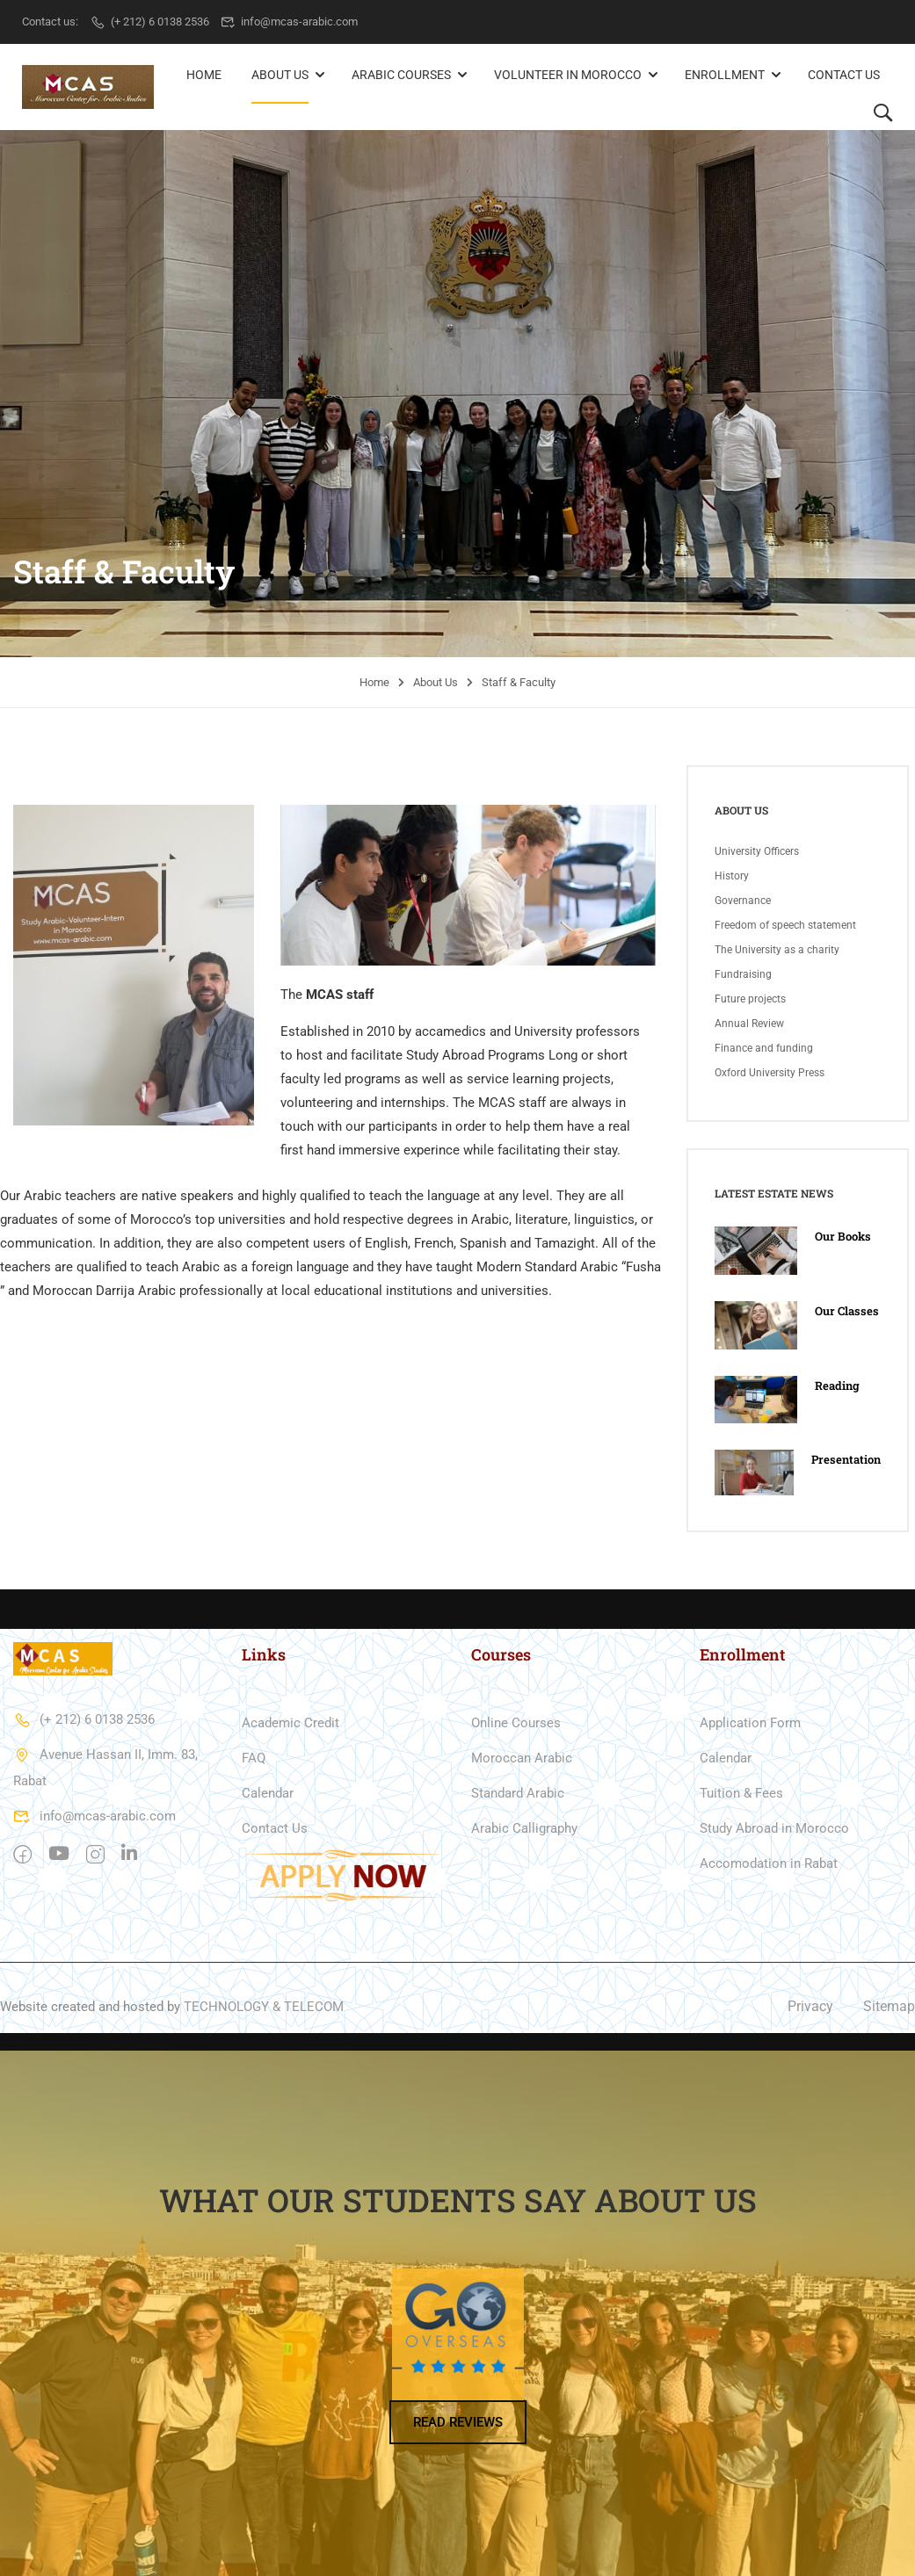  Describe the element at coordinates (777, 949) in the screenshot. I see `The University as a charity` at that location.